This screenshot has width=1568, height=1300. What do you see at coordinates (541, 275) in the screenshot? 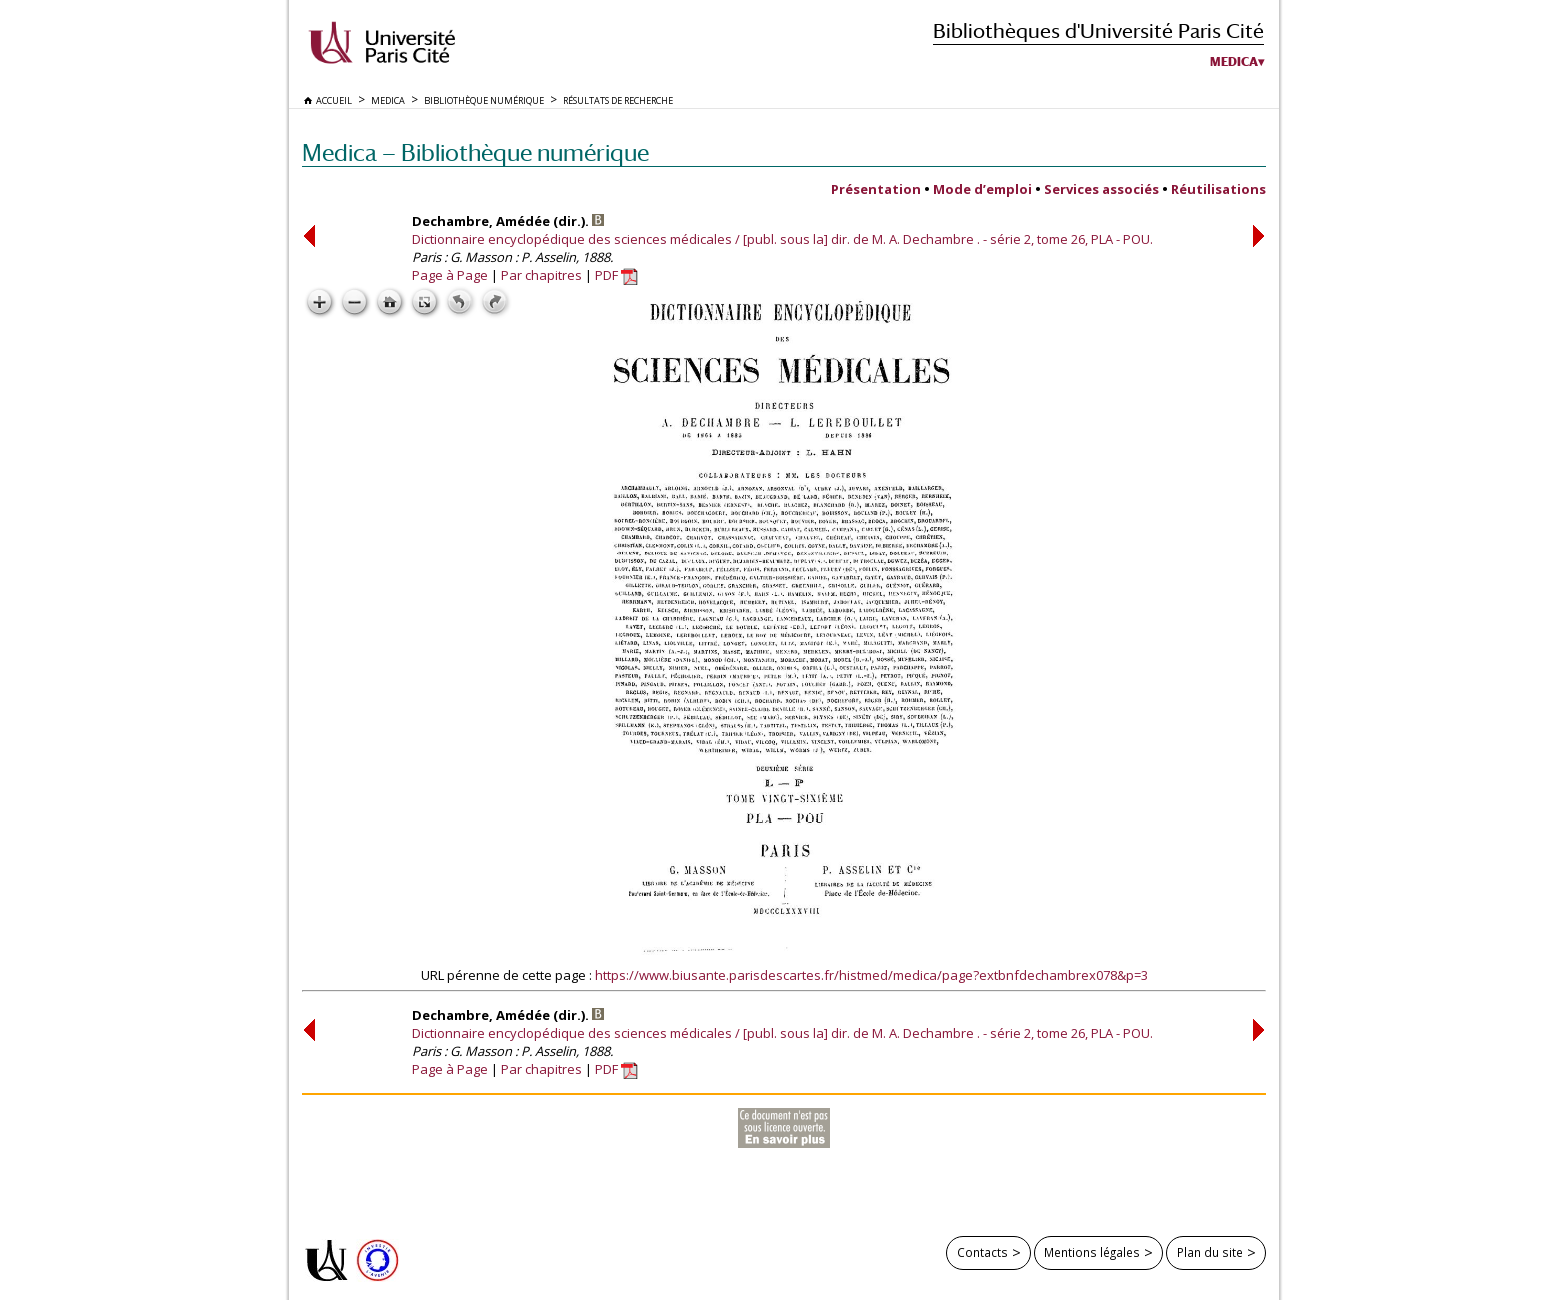
I see `Par chapitres` at bounding box center [541, 275].